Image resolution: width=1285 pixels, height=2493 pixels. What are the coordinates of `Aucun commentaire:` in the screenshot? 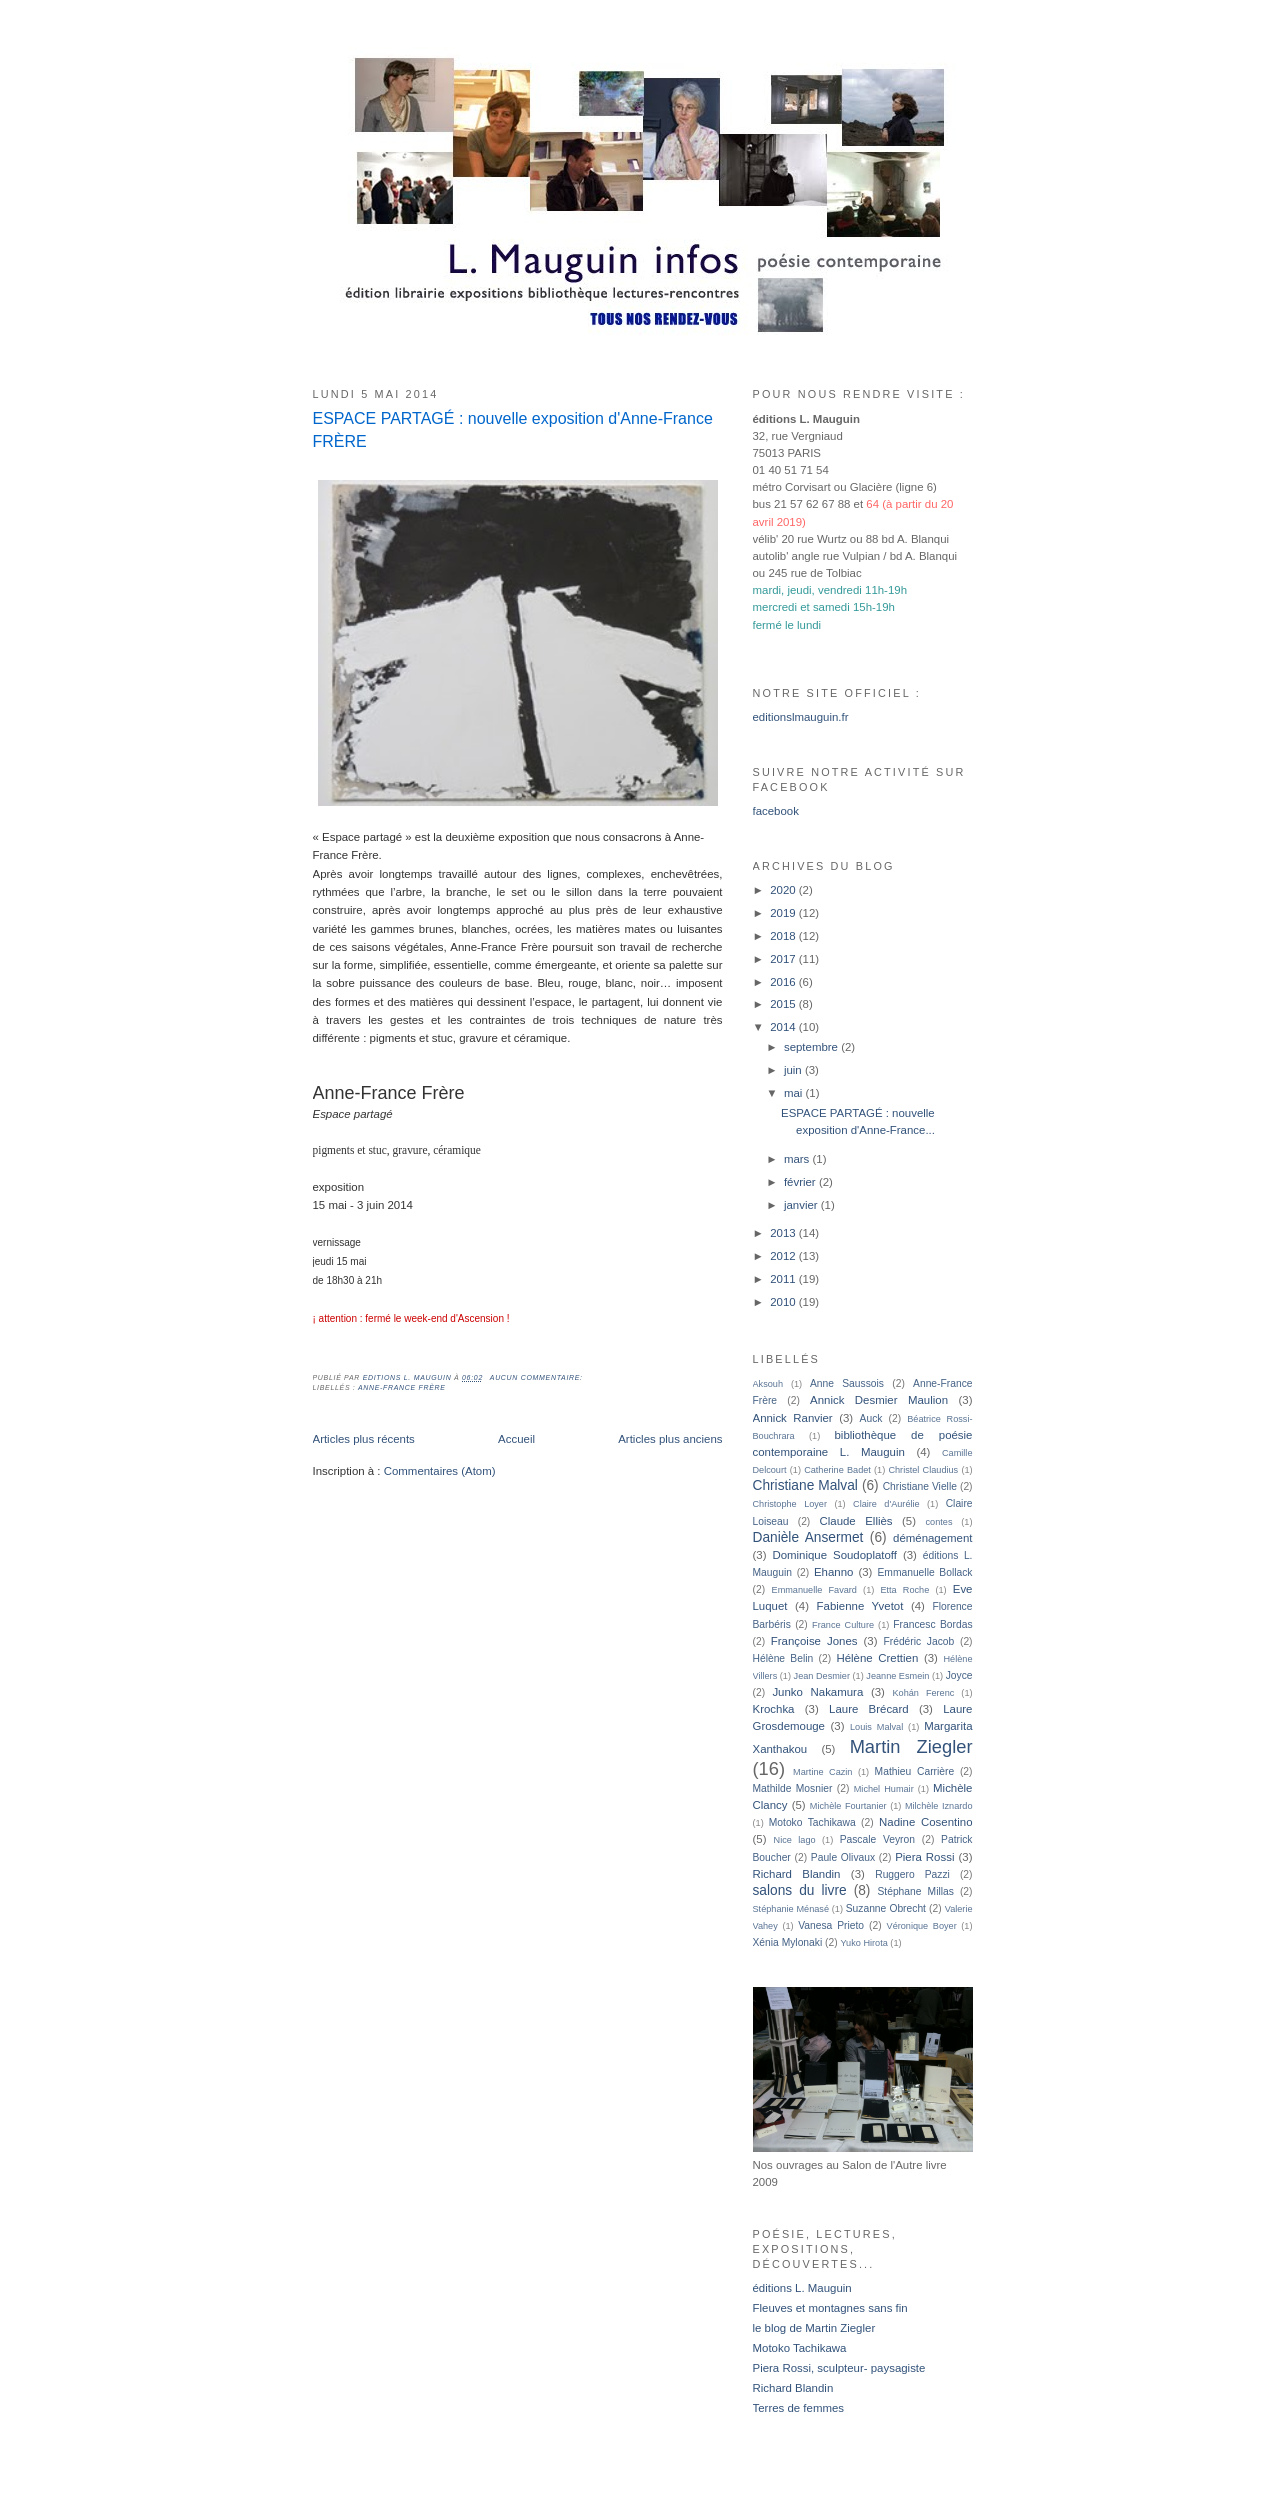 It's located at (538, 1377).